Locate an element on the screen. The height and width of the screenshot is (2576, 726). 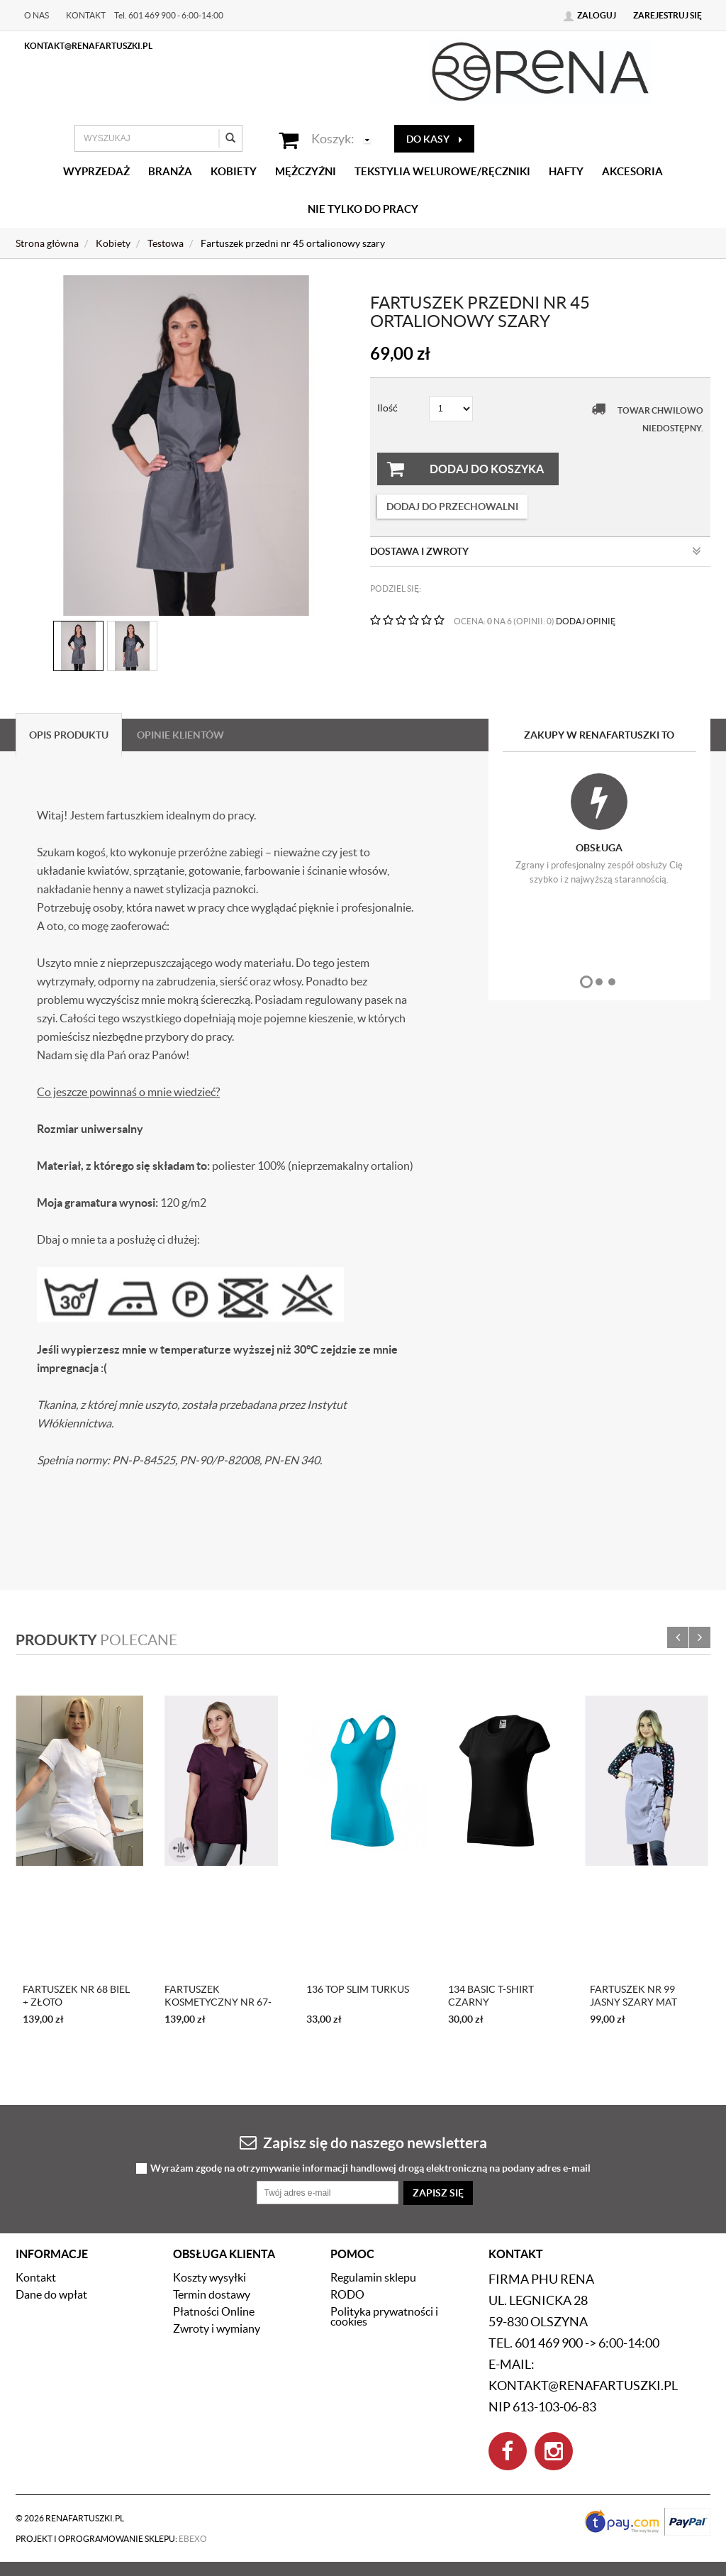
Polityka prywatności i cookies is located at coordinates (384, 2316).